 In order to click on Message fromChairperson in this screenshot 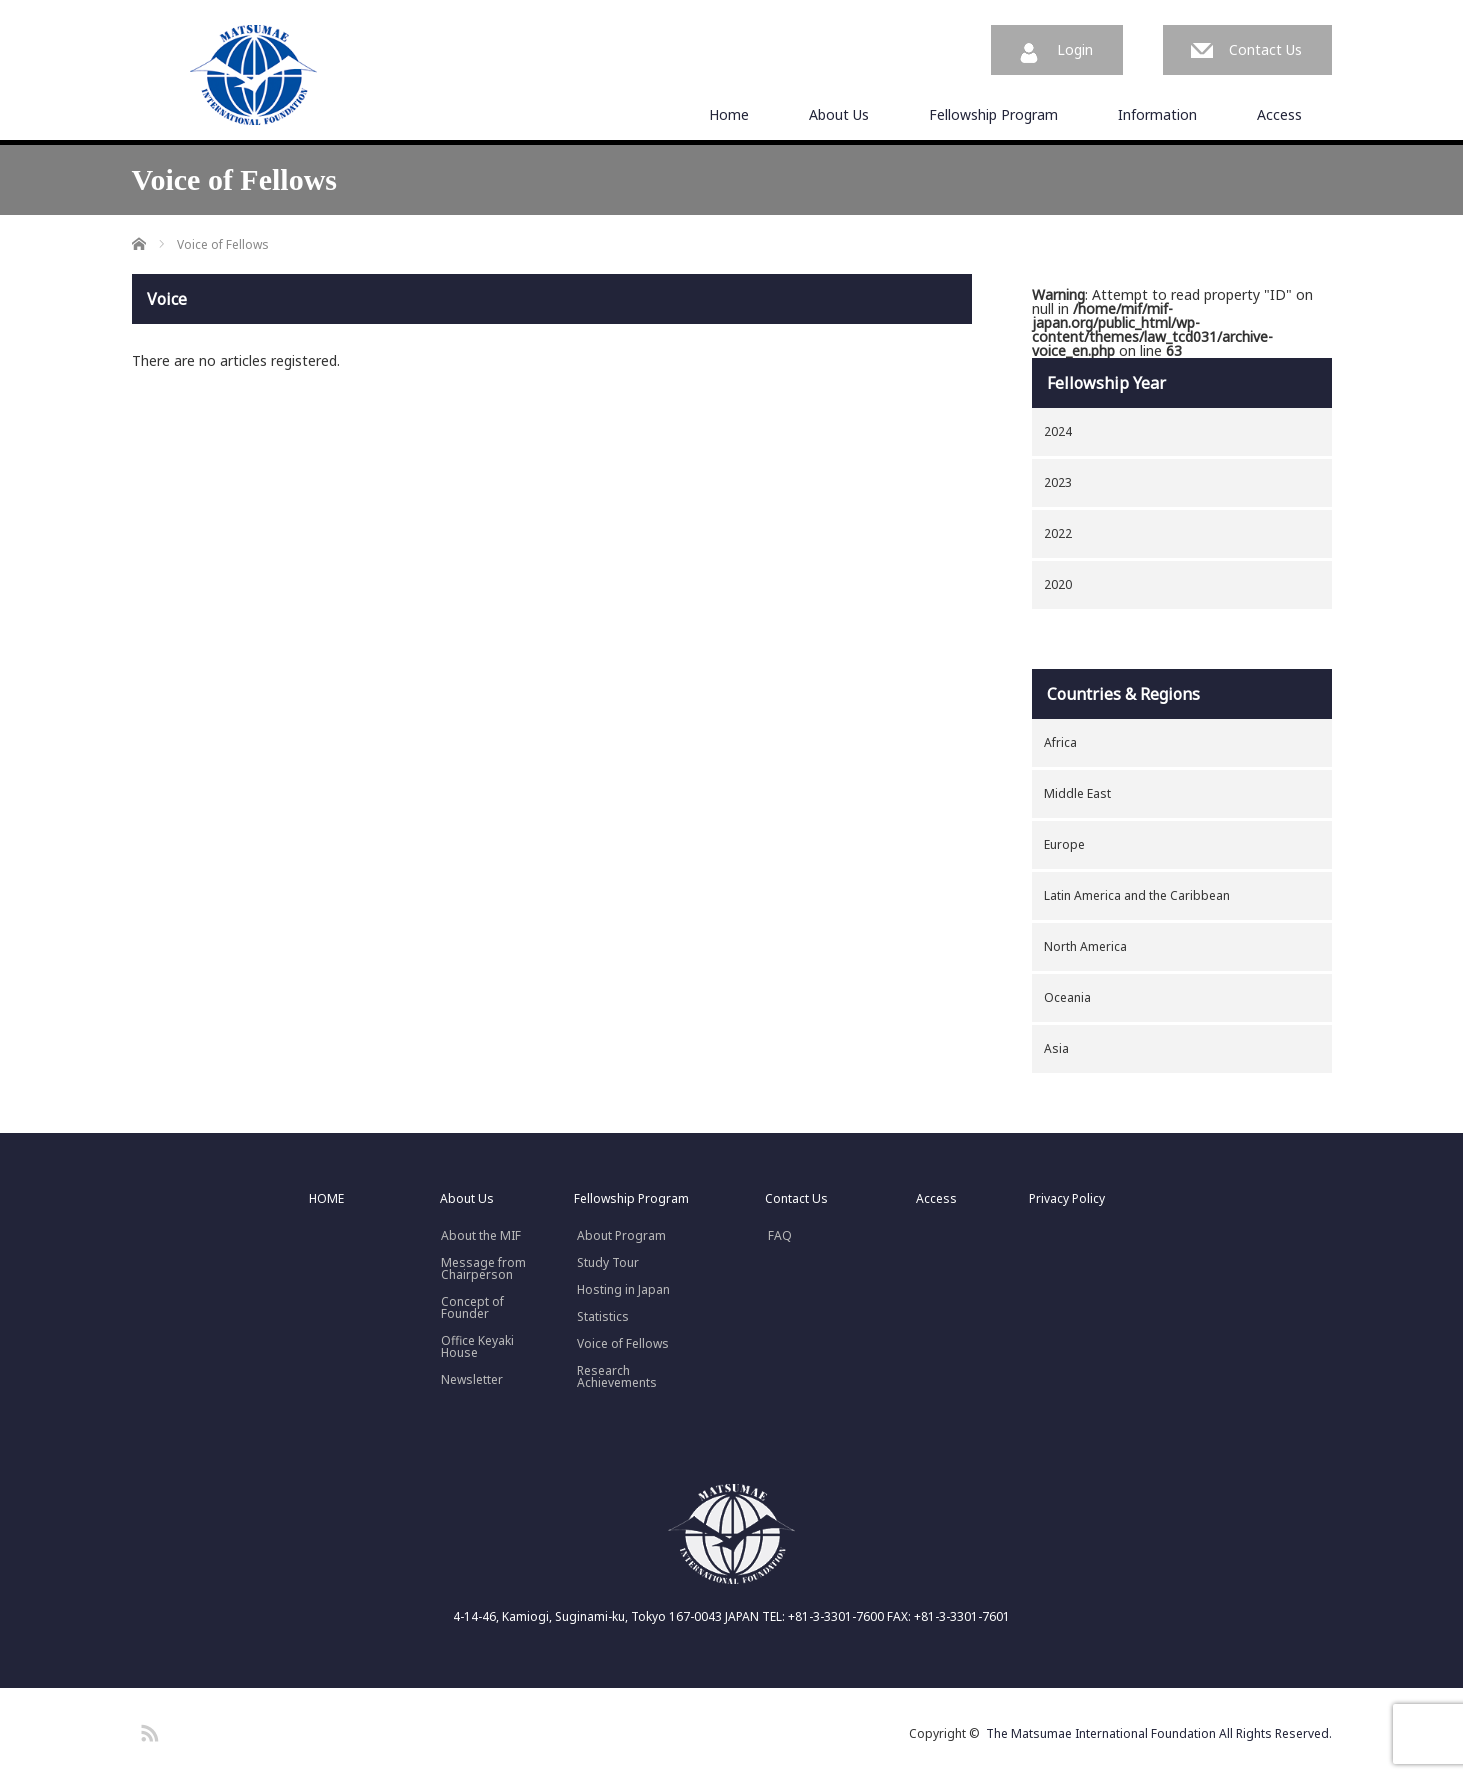, I will do `click(483, 1269)`.